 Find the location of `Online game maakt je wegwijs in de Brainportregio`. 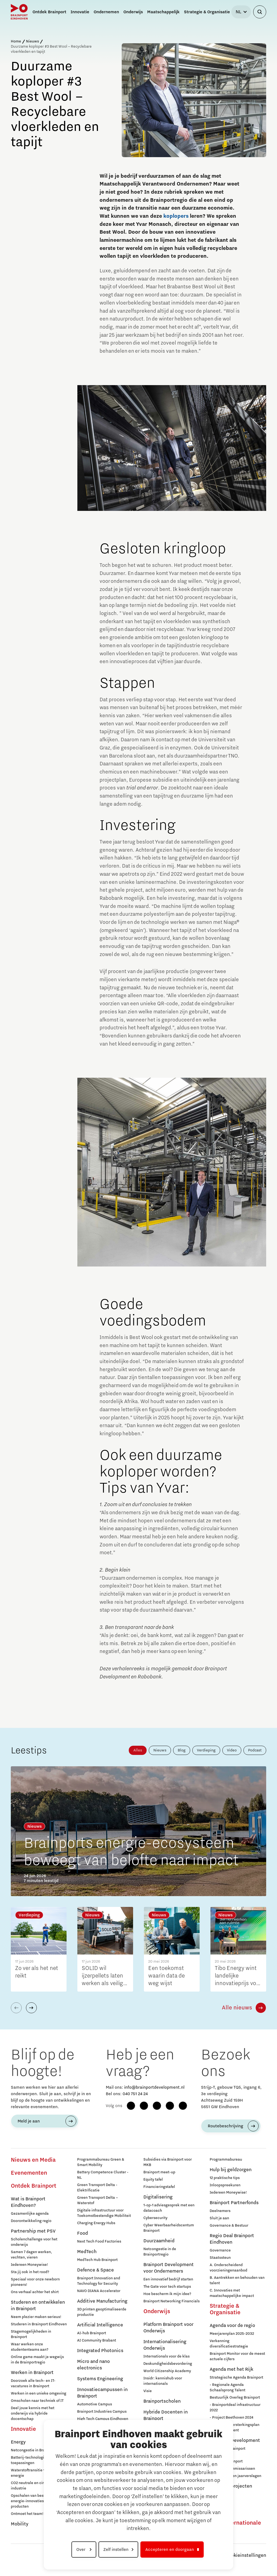

Online game maakt je wegwijs in de Brainportregio is located at coordinates (37, 2360).